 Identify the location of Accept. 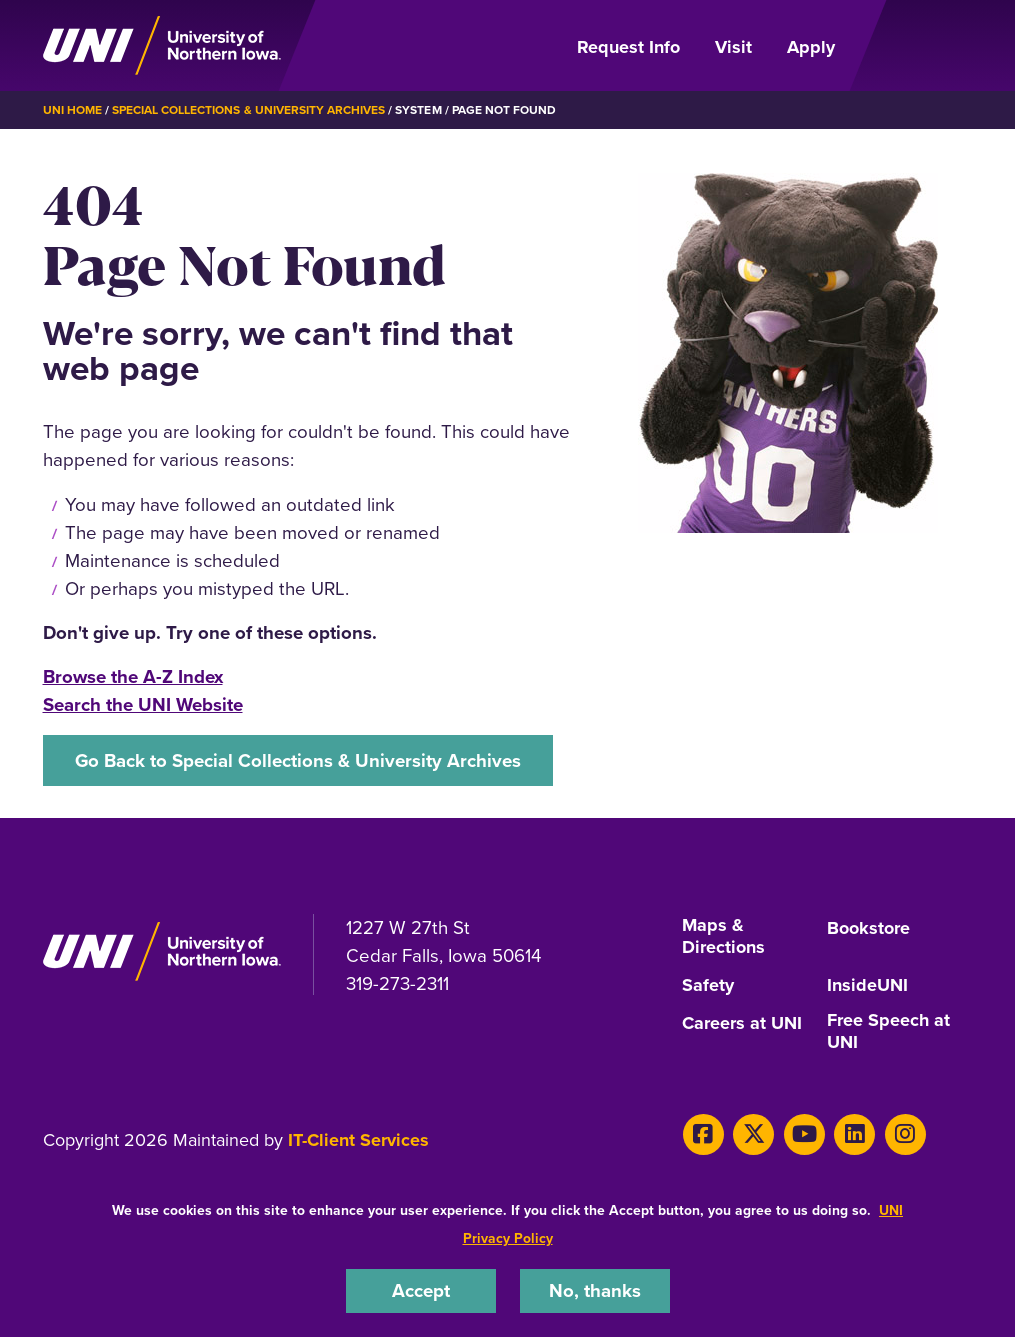
(421, 1290).